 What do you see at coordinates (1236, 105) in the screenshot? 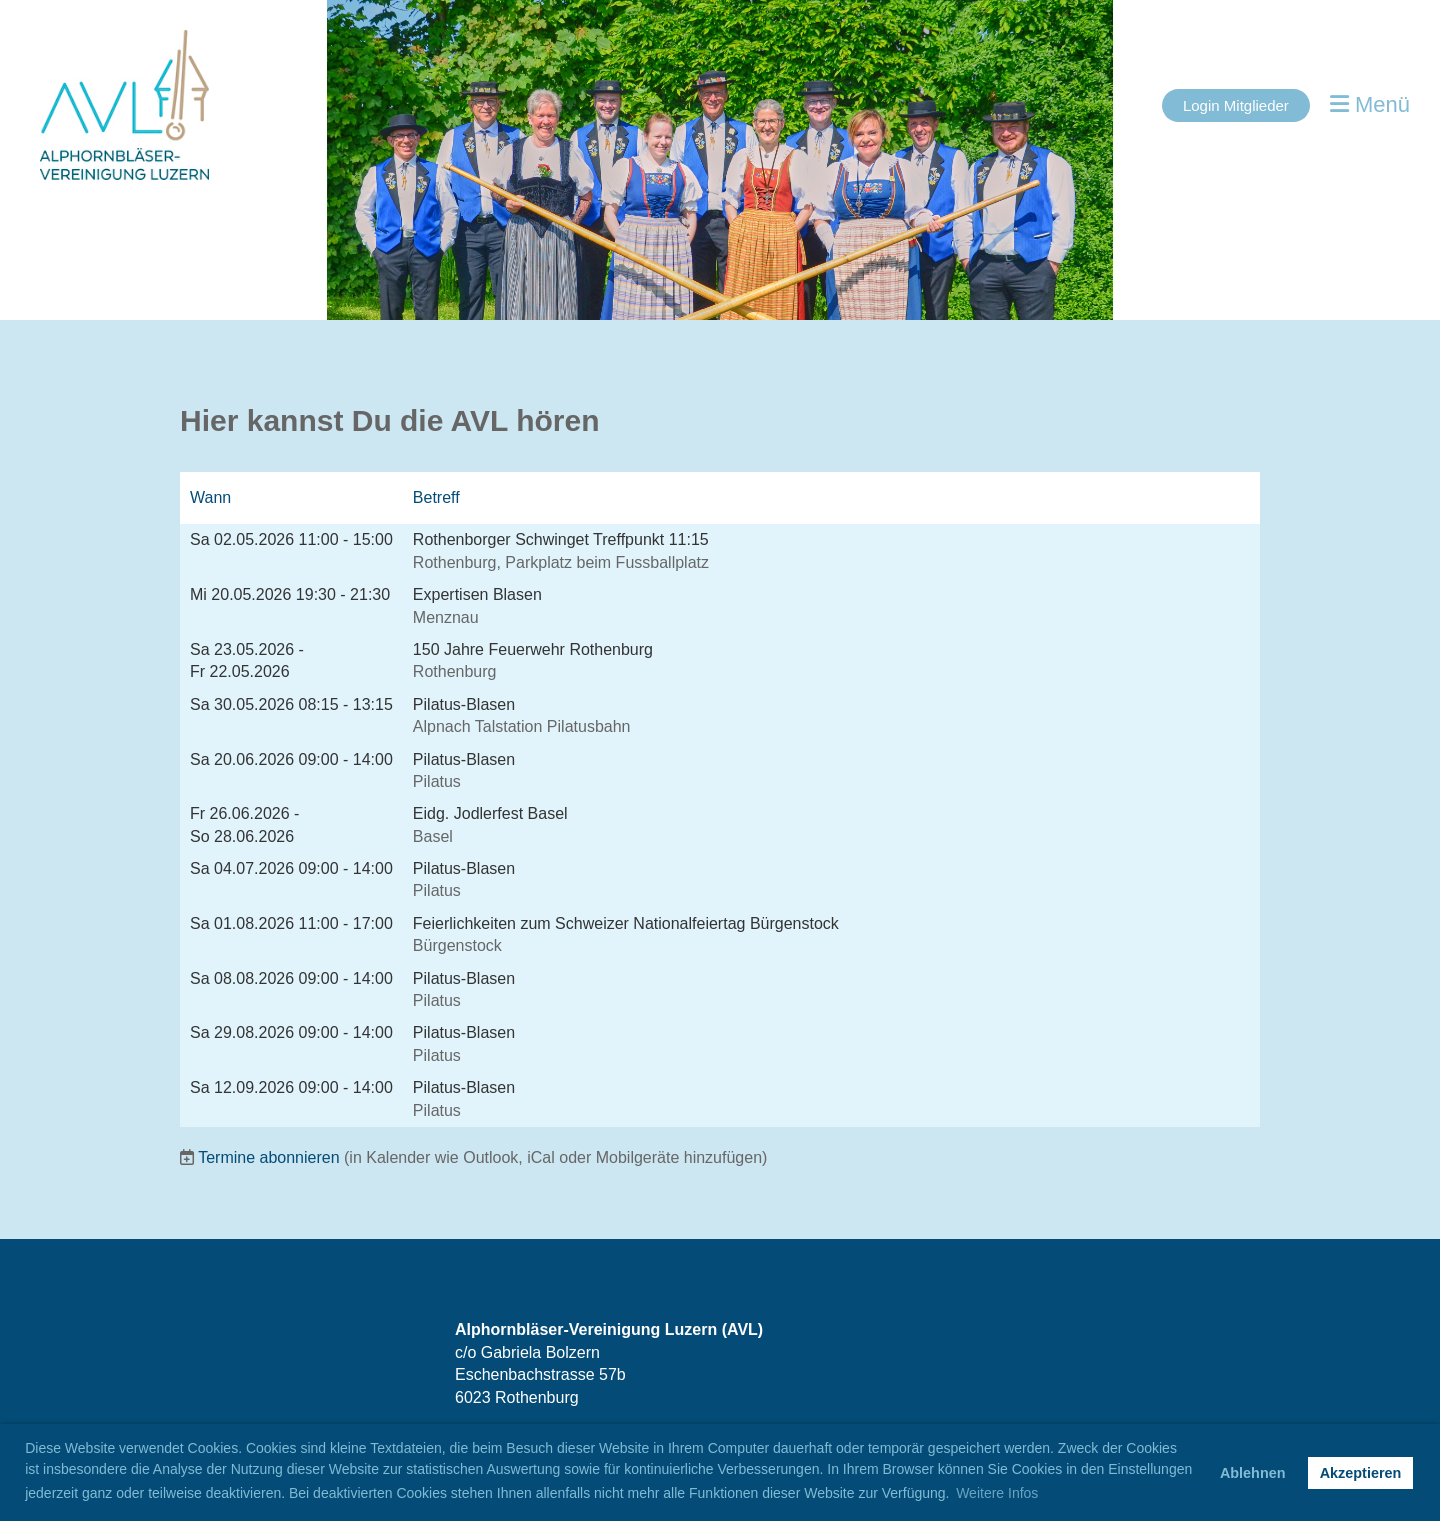
I see `Login Mitglieder` at bounding box center [1236, 105].